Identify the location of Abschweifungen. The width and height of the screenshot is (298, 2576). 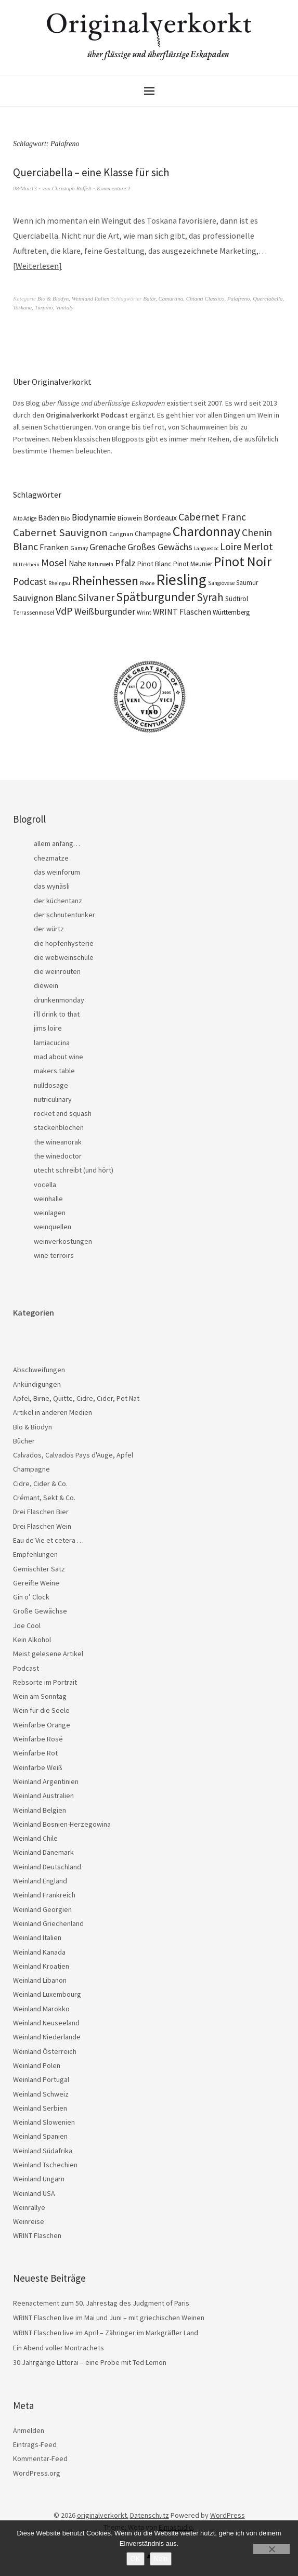
(39, 1369).